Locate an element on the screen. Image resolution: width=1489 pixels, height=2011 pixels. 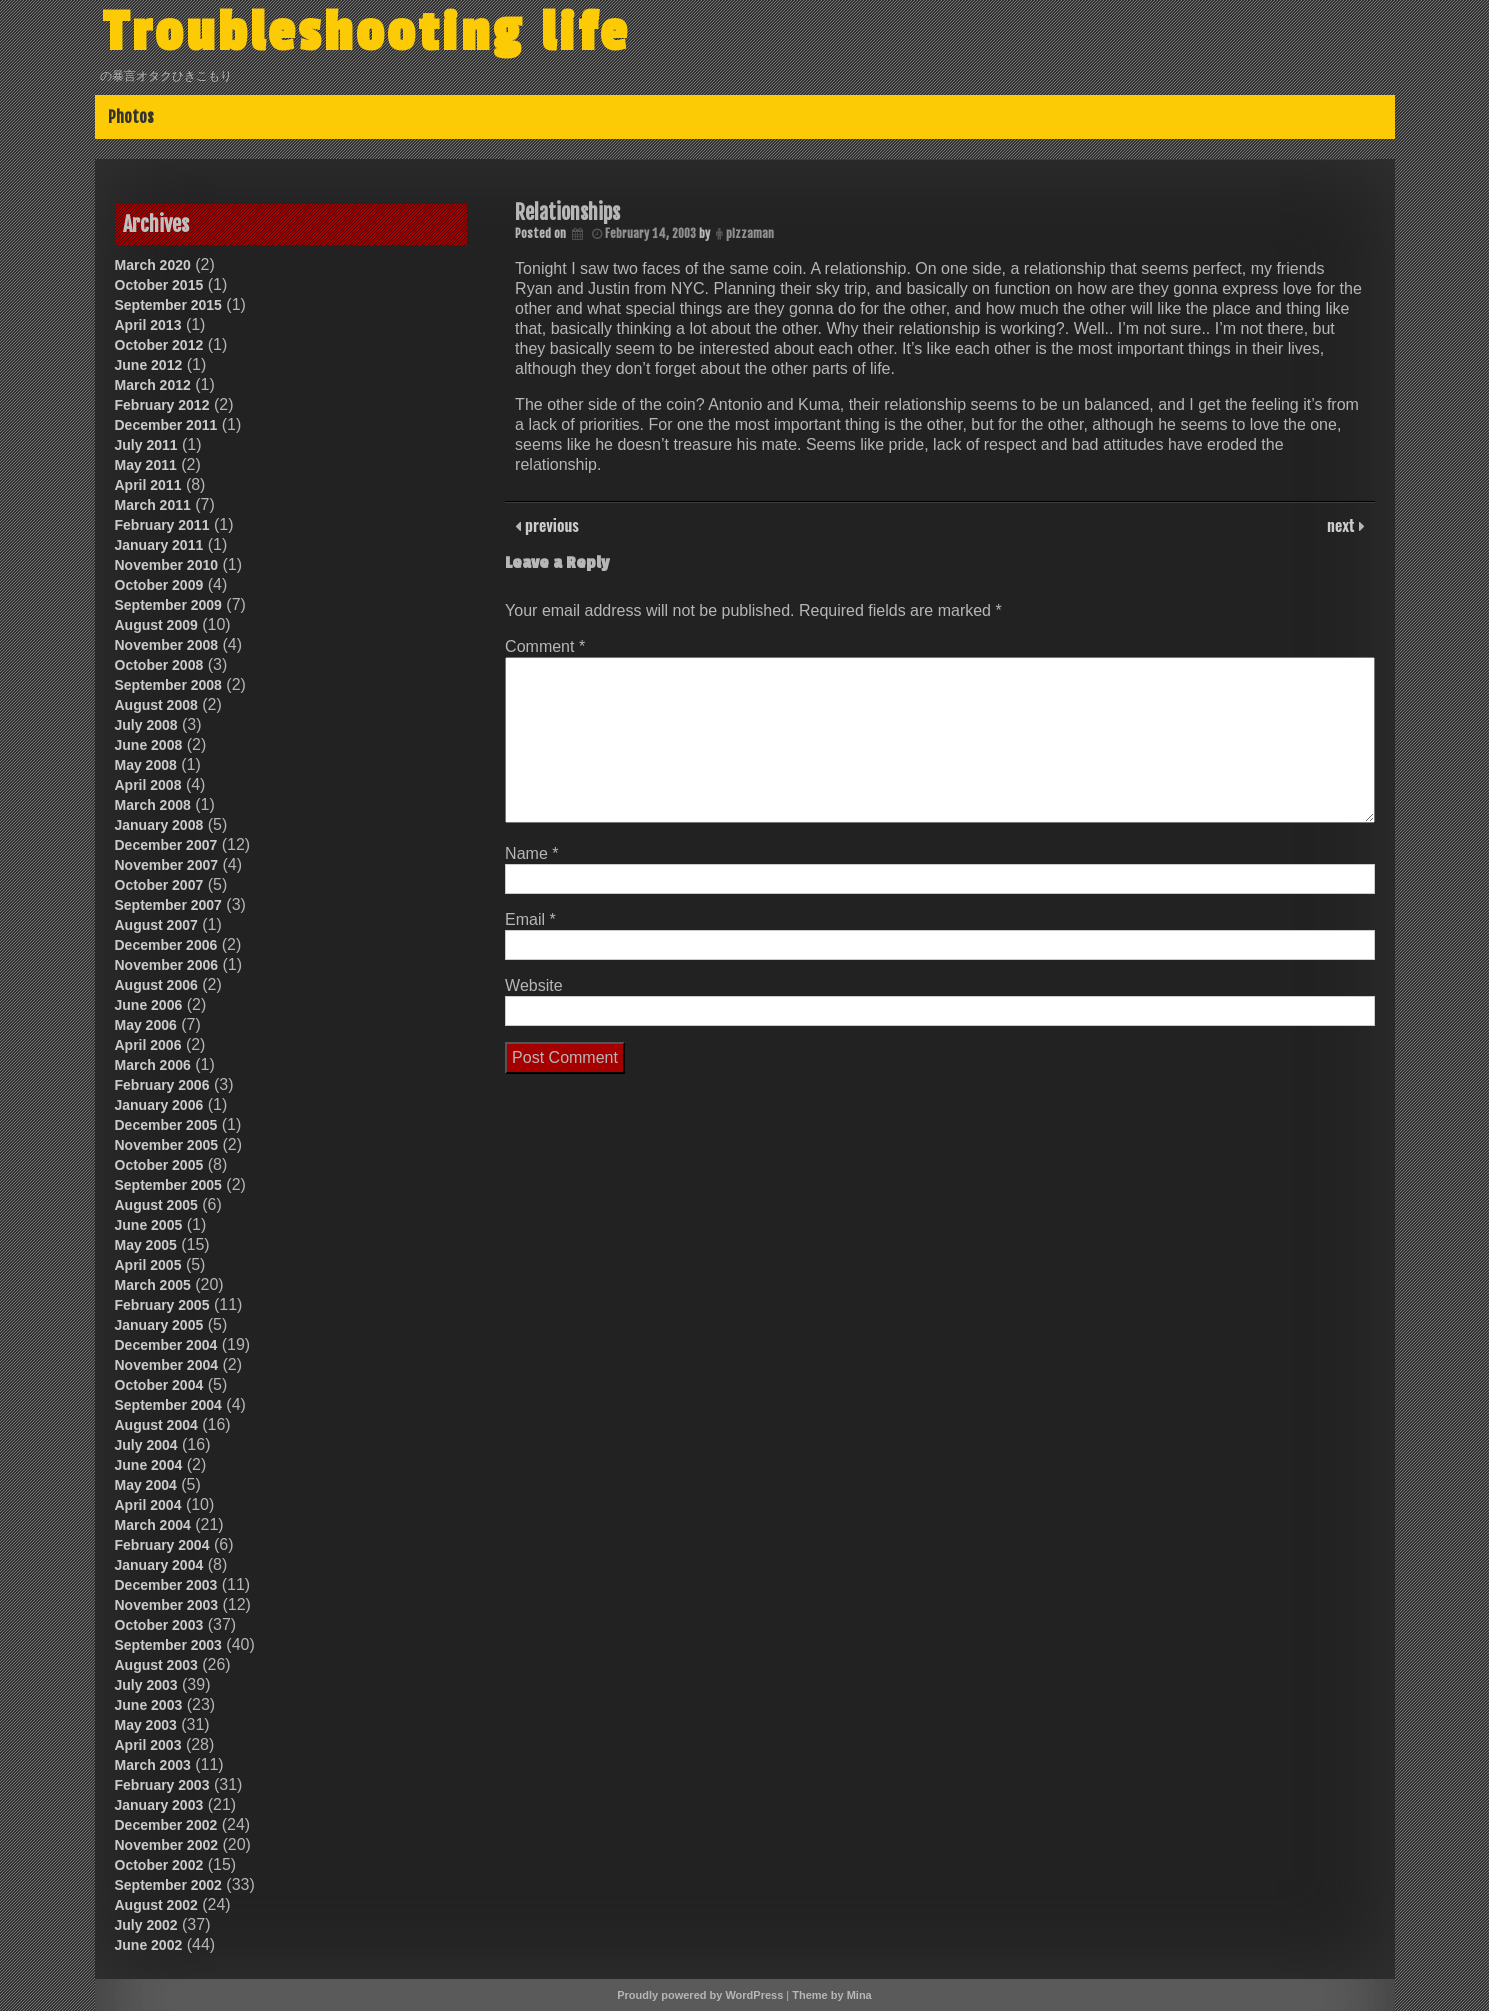
February 2003 is located at coordinates (162, 1785).